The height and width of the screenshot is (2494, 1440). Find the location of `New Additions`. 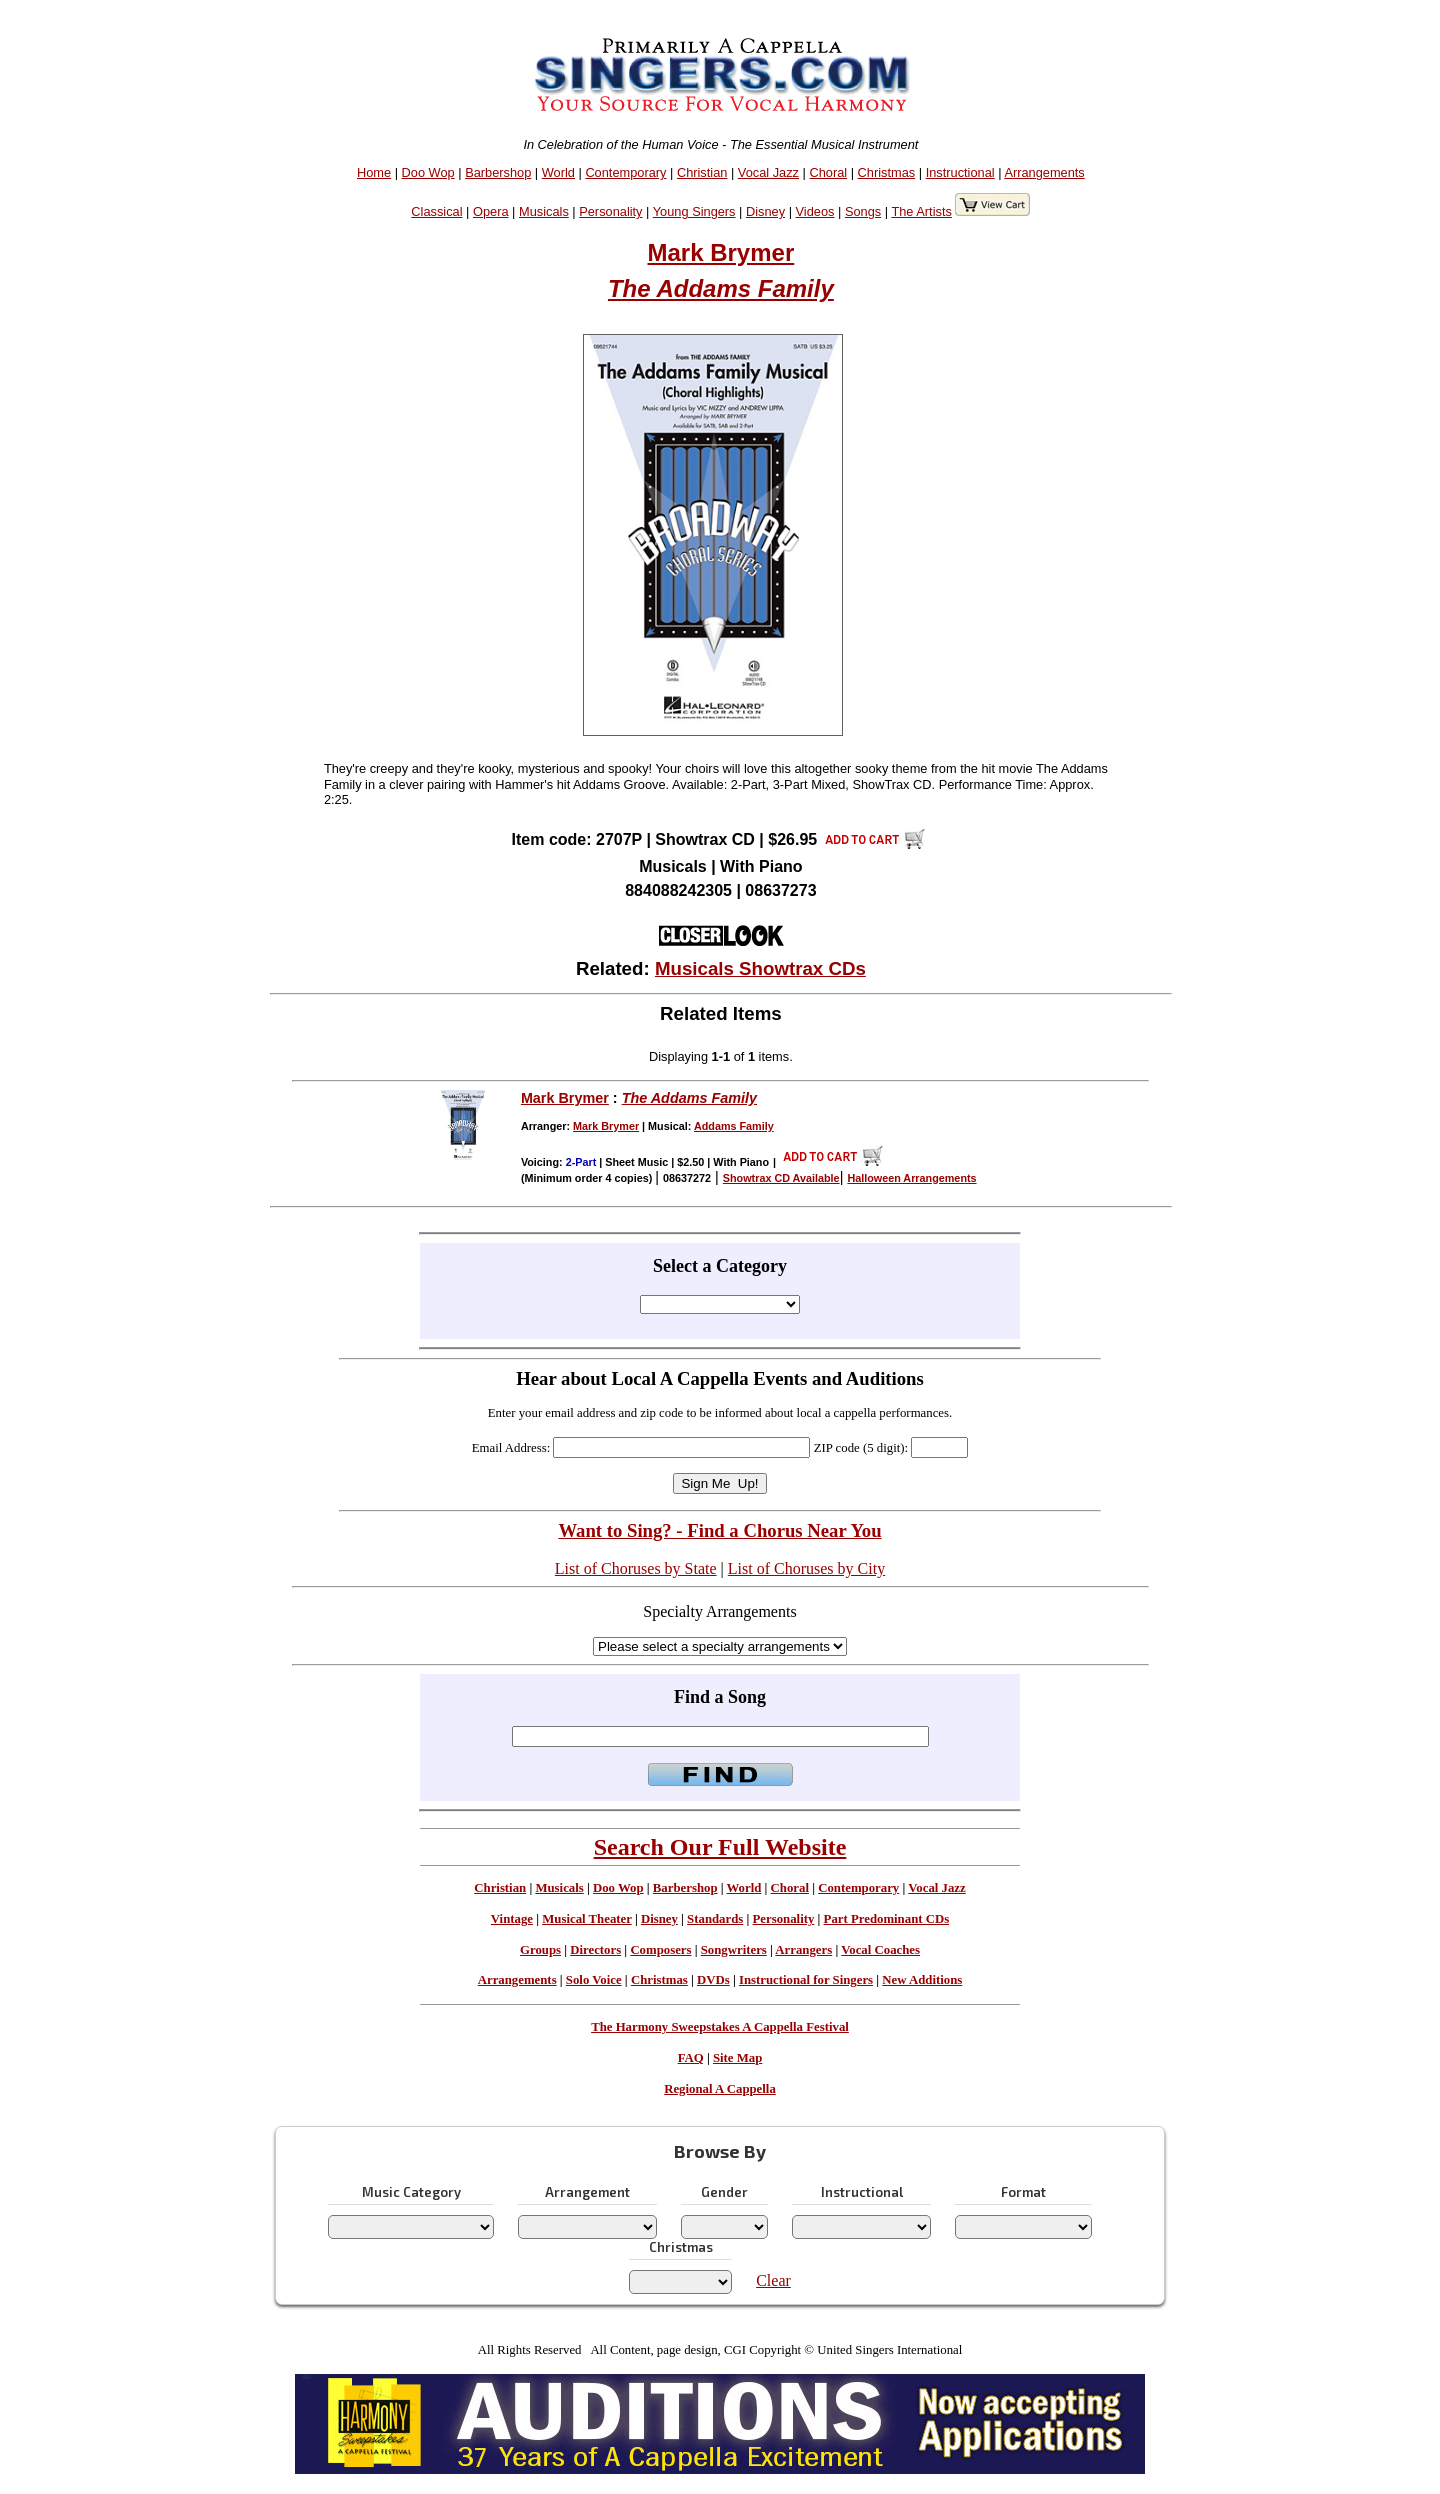

New Additions is located at coordinates (922, 1980).